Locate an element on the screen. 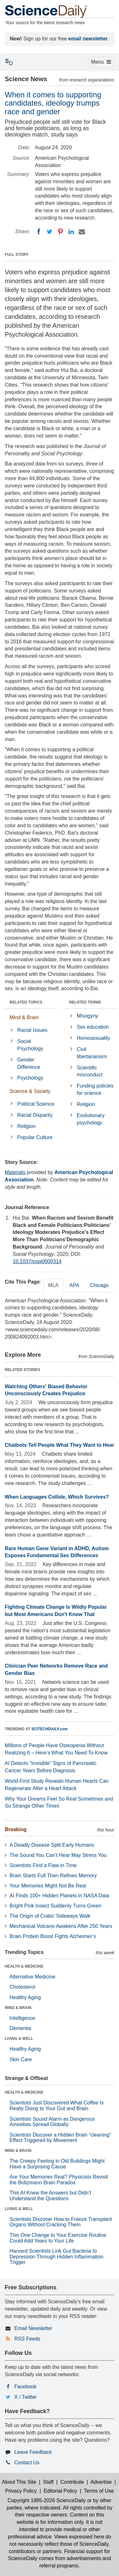  Bright Pink Insect Suddenly Turns Green is located at coordinates (55, 1905).